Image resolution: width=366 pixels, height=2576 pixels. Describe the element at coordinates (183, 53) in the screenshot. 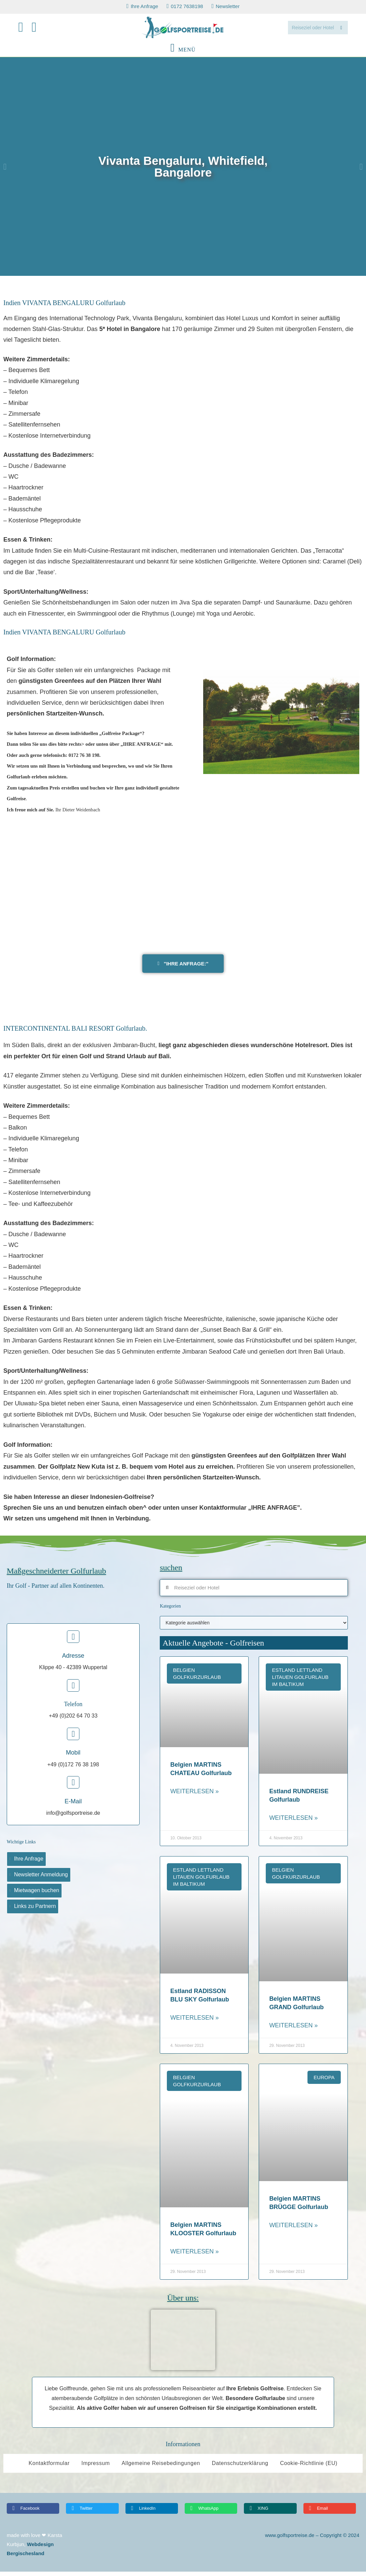

I see `[Mobiles Menü]` at that location.